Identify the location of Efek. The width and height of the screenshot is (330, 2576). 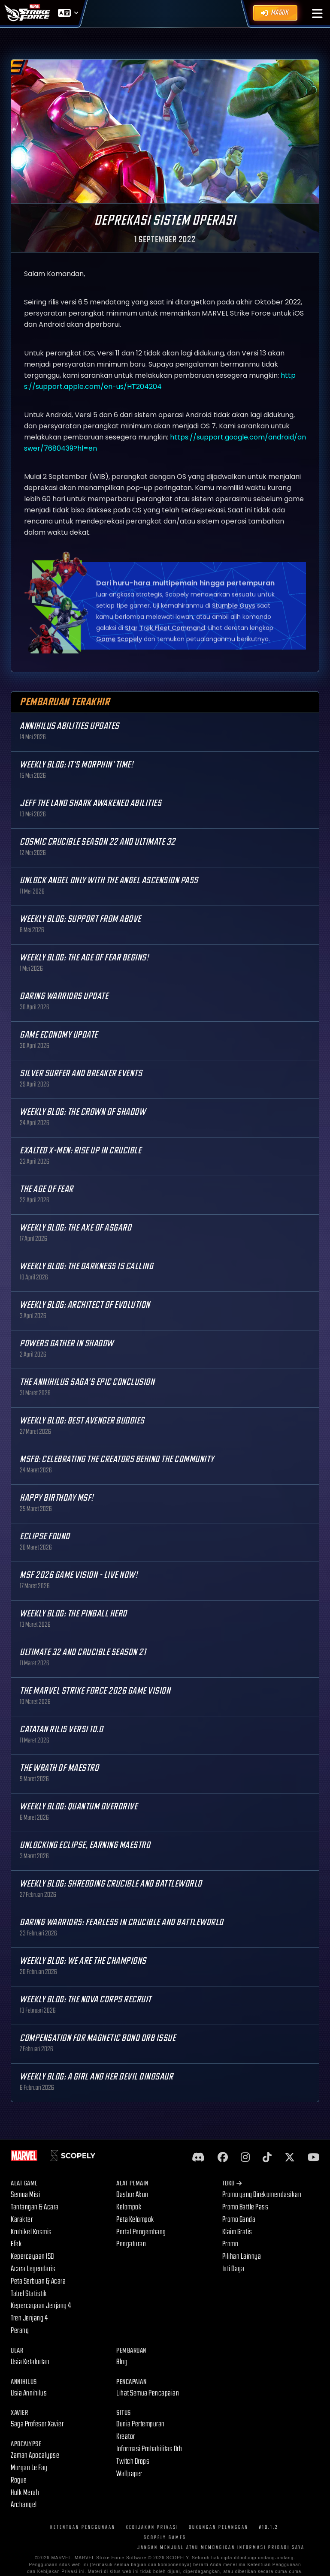
(16, 2243).